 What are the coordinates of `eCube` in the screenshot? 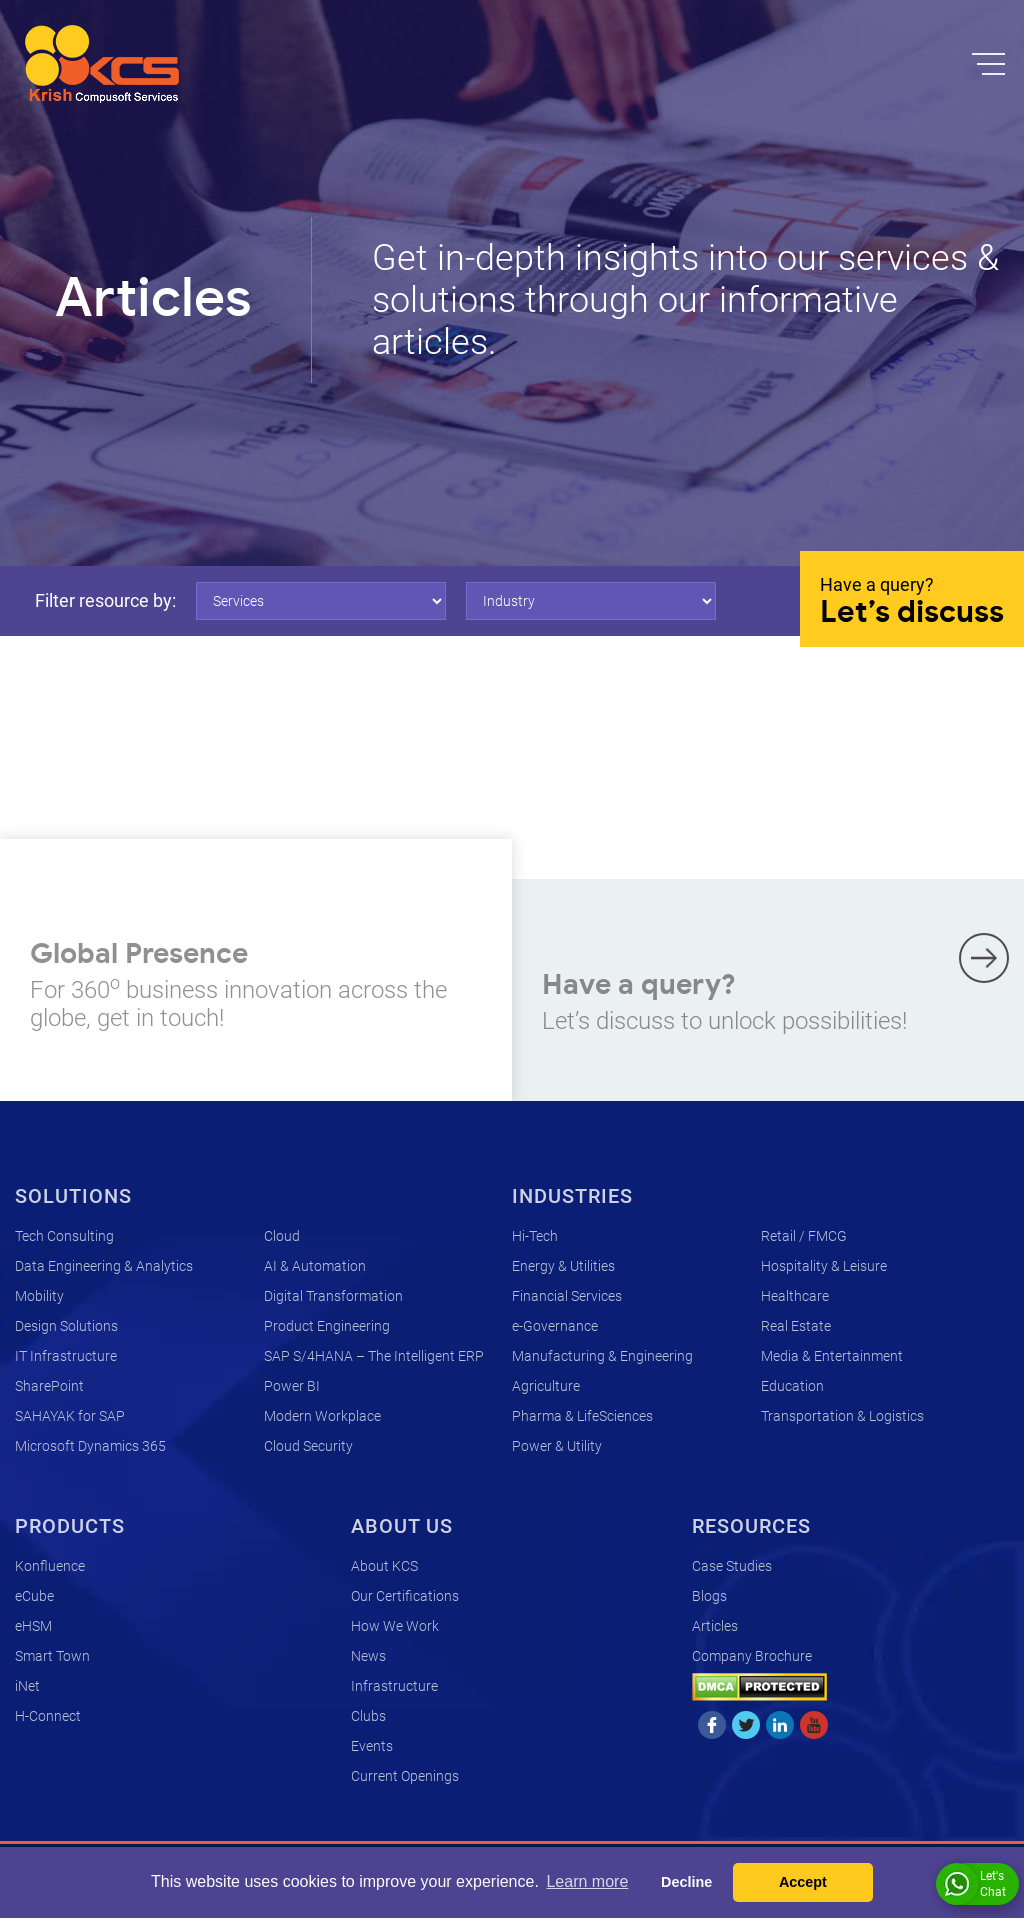 It's located at (34, 1596).